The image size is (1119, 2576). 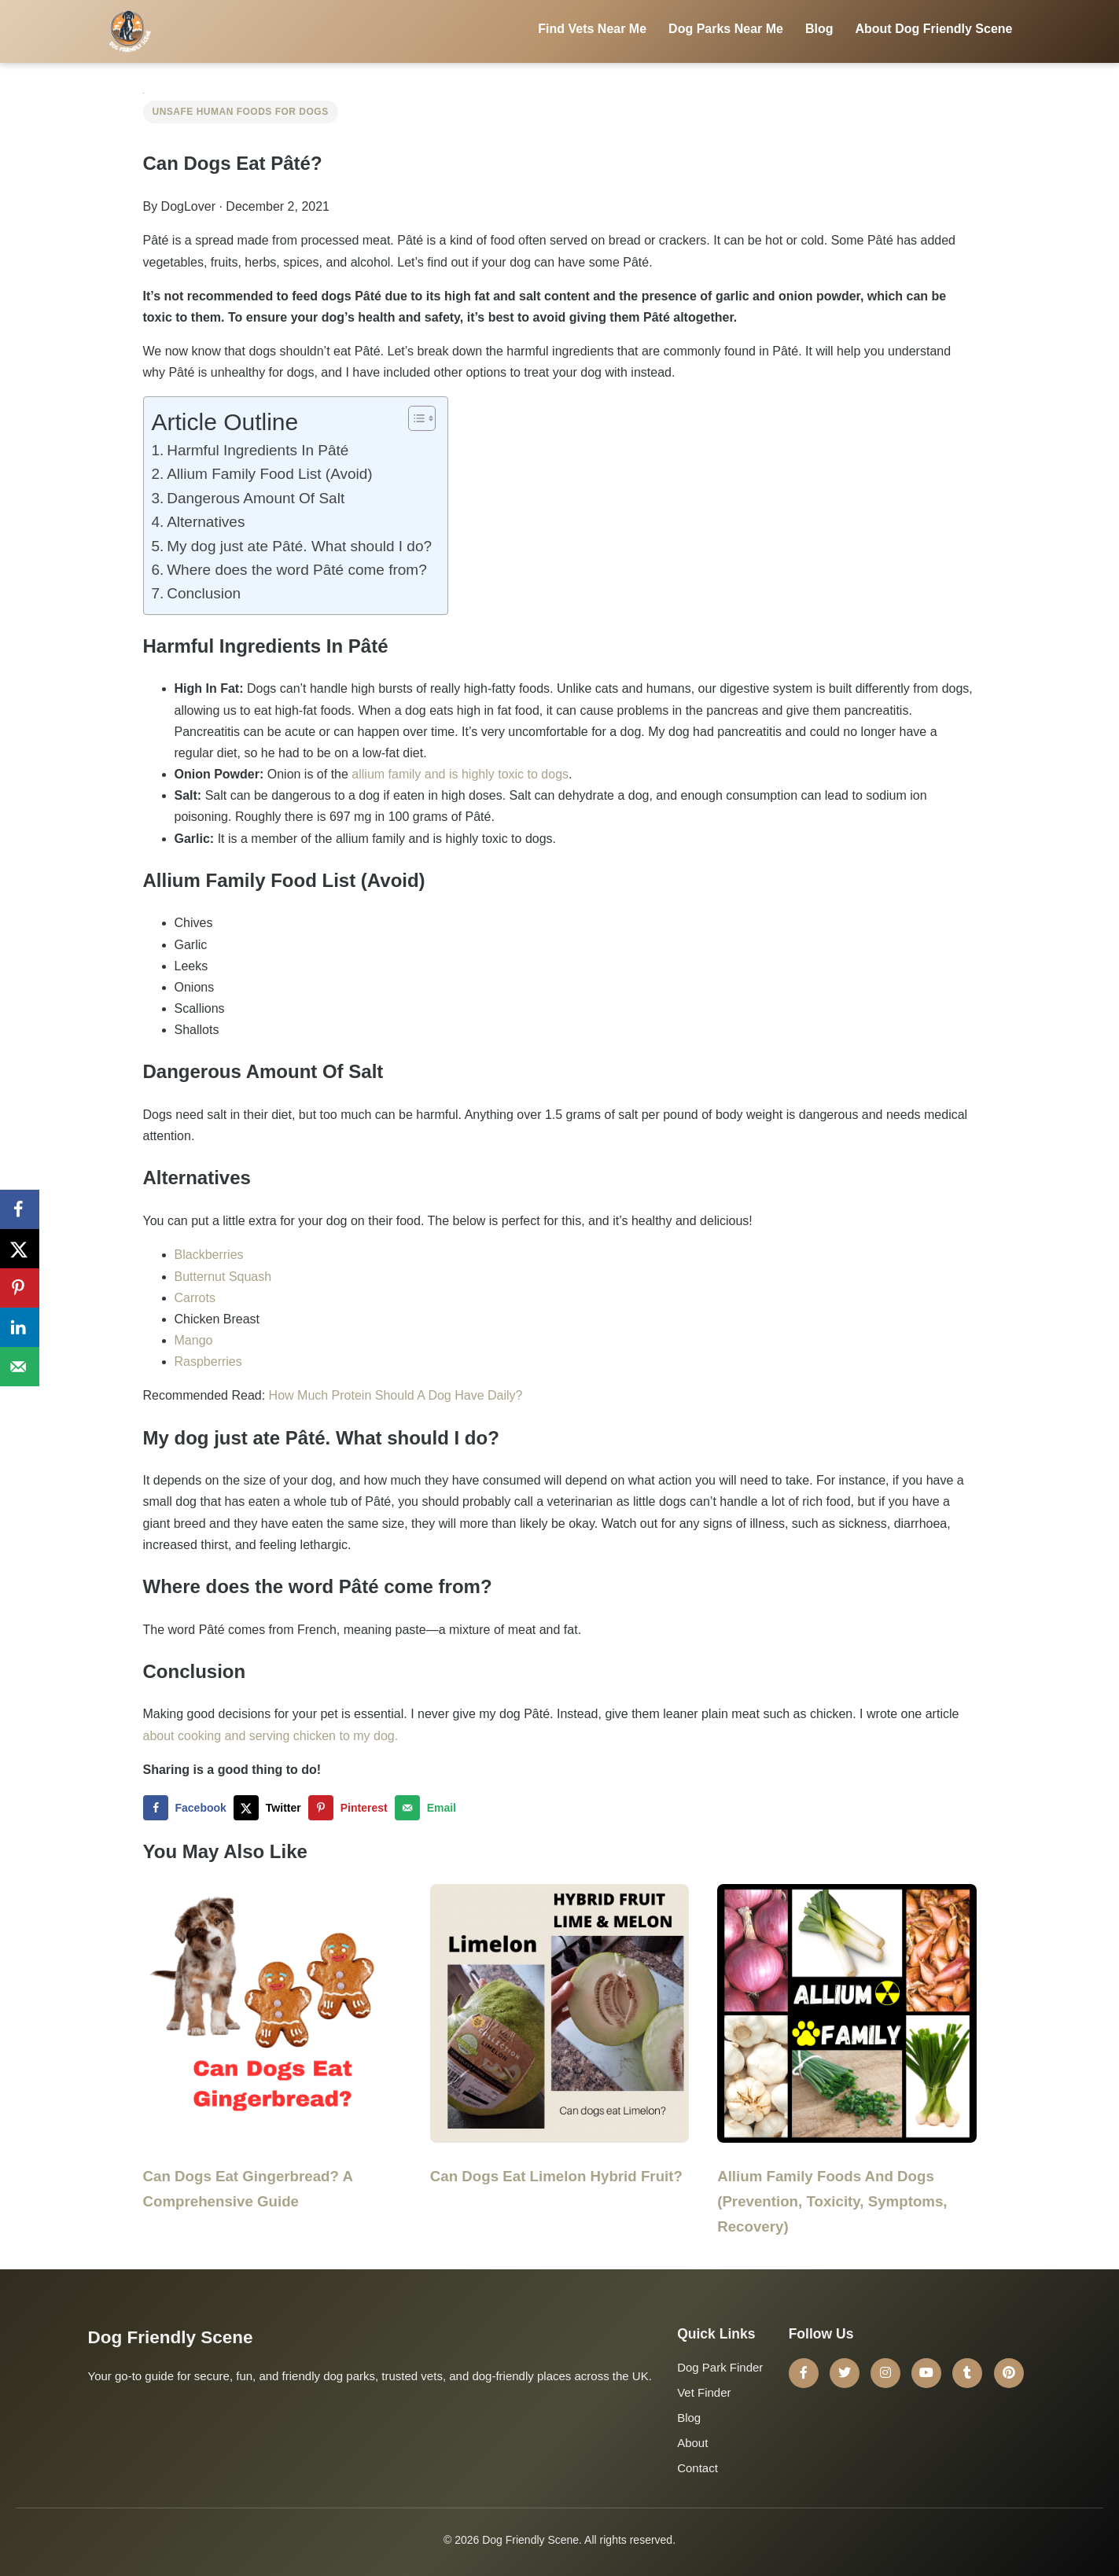 I want to click on [Share on LinkedIn], so click(x=19, y=1327).